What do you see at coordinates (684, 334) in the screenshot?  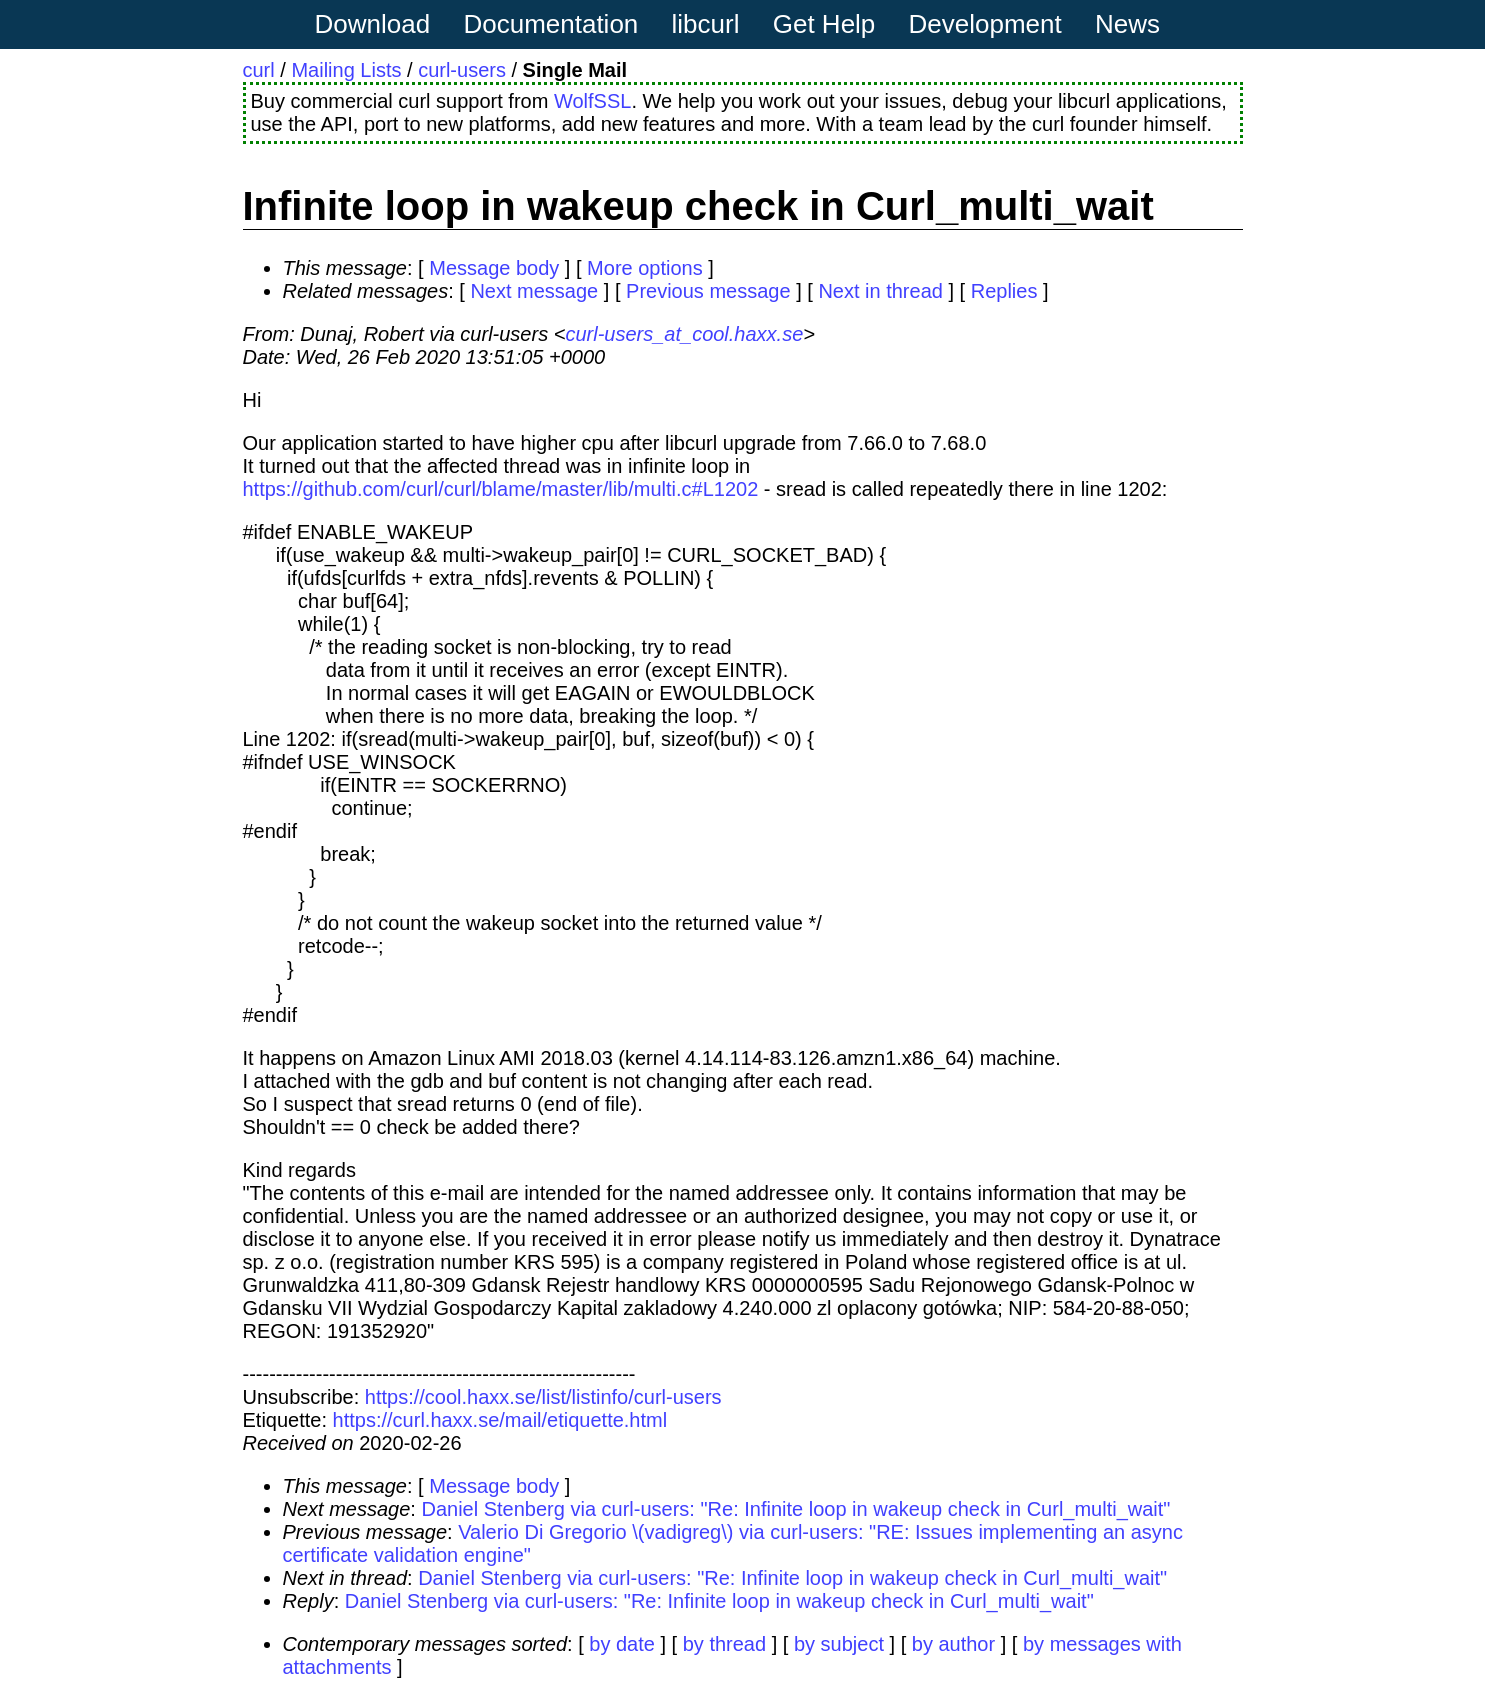 I see `curl-users_at_cool.haxx.se` at bounding box center [684, 334].